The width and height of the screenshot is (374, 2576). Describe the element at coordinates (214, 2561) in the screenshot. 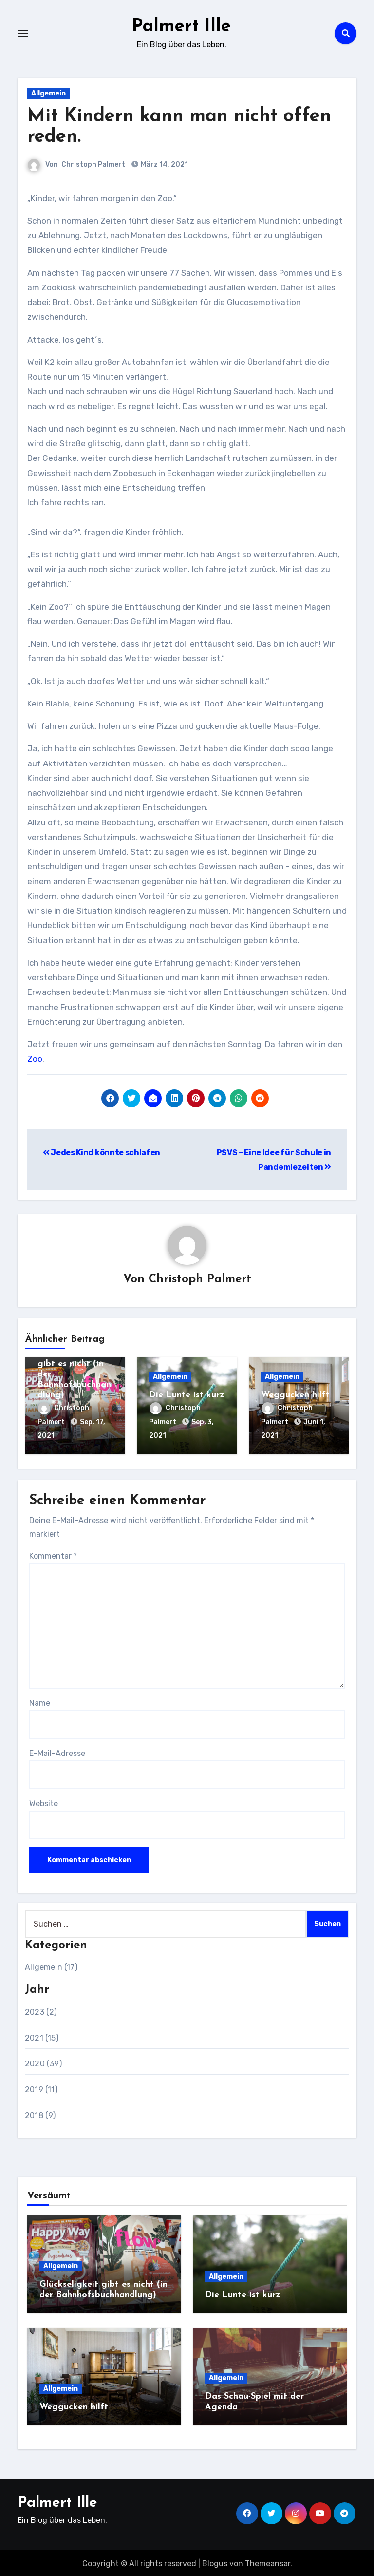

I see `Blogus` at that location.